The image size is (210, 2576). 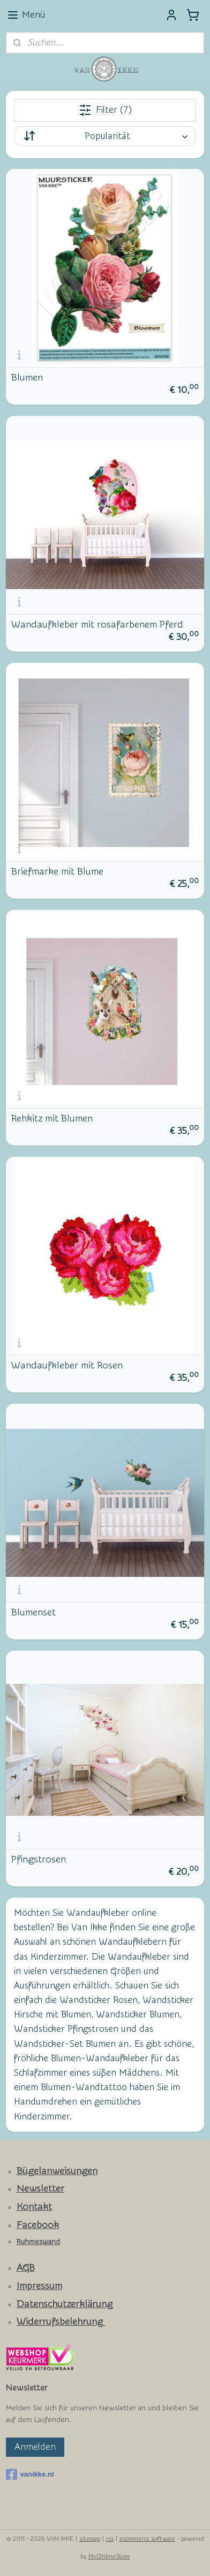 I want to click on Pfingstrosen, so click(x=38, y=1860).